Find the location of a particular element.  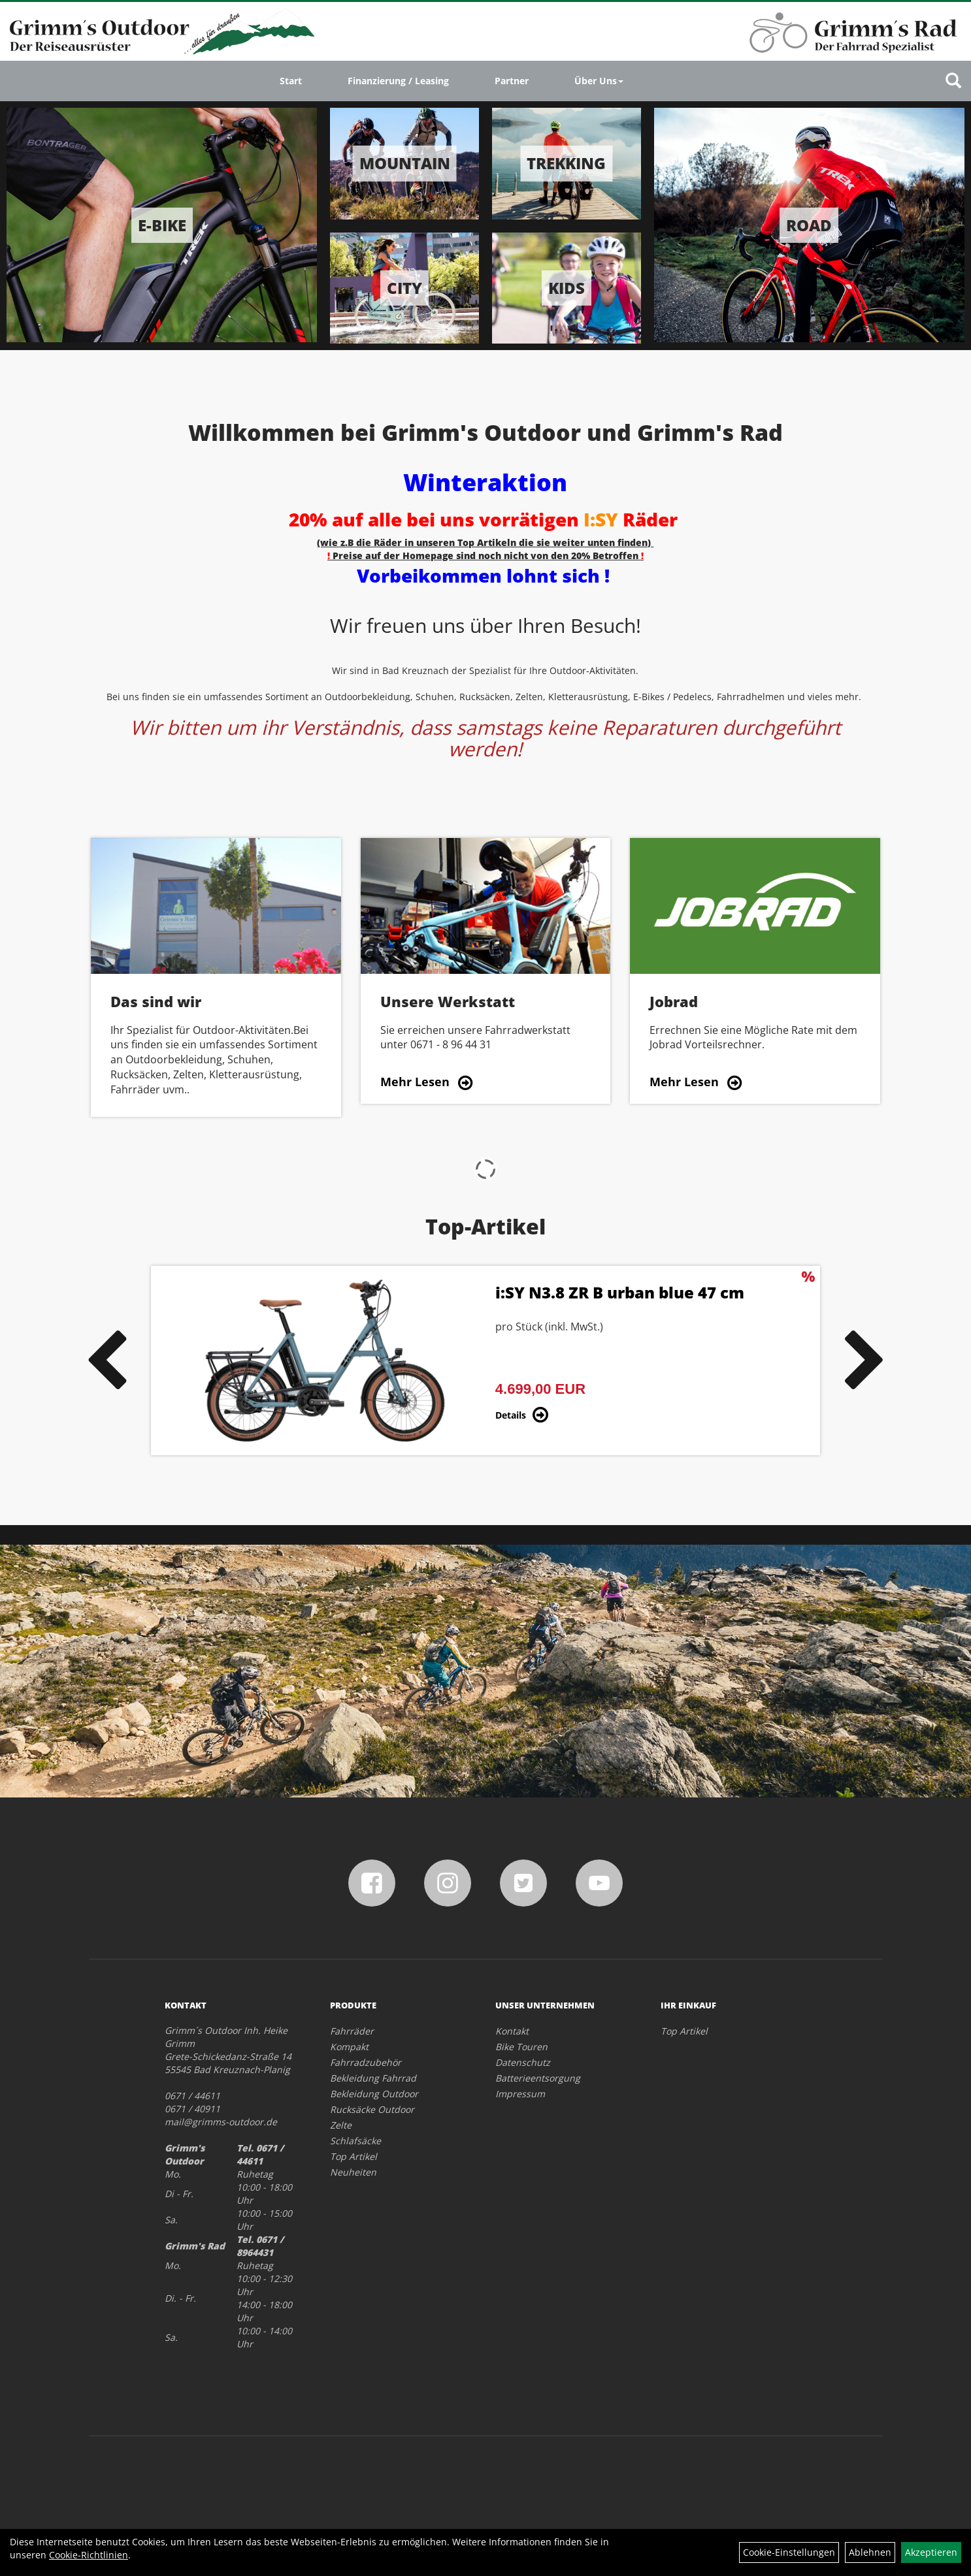

E-Bike is located at coordinates (162, 225).